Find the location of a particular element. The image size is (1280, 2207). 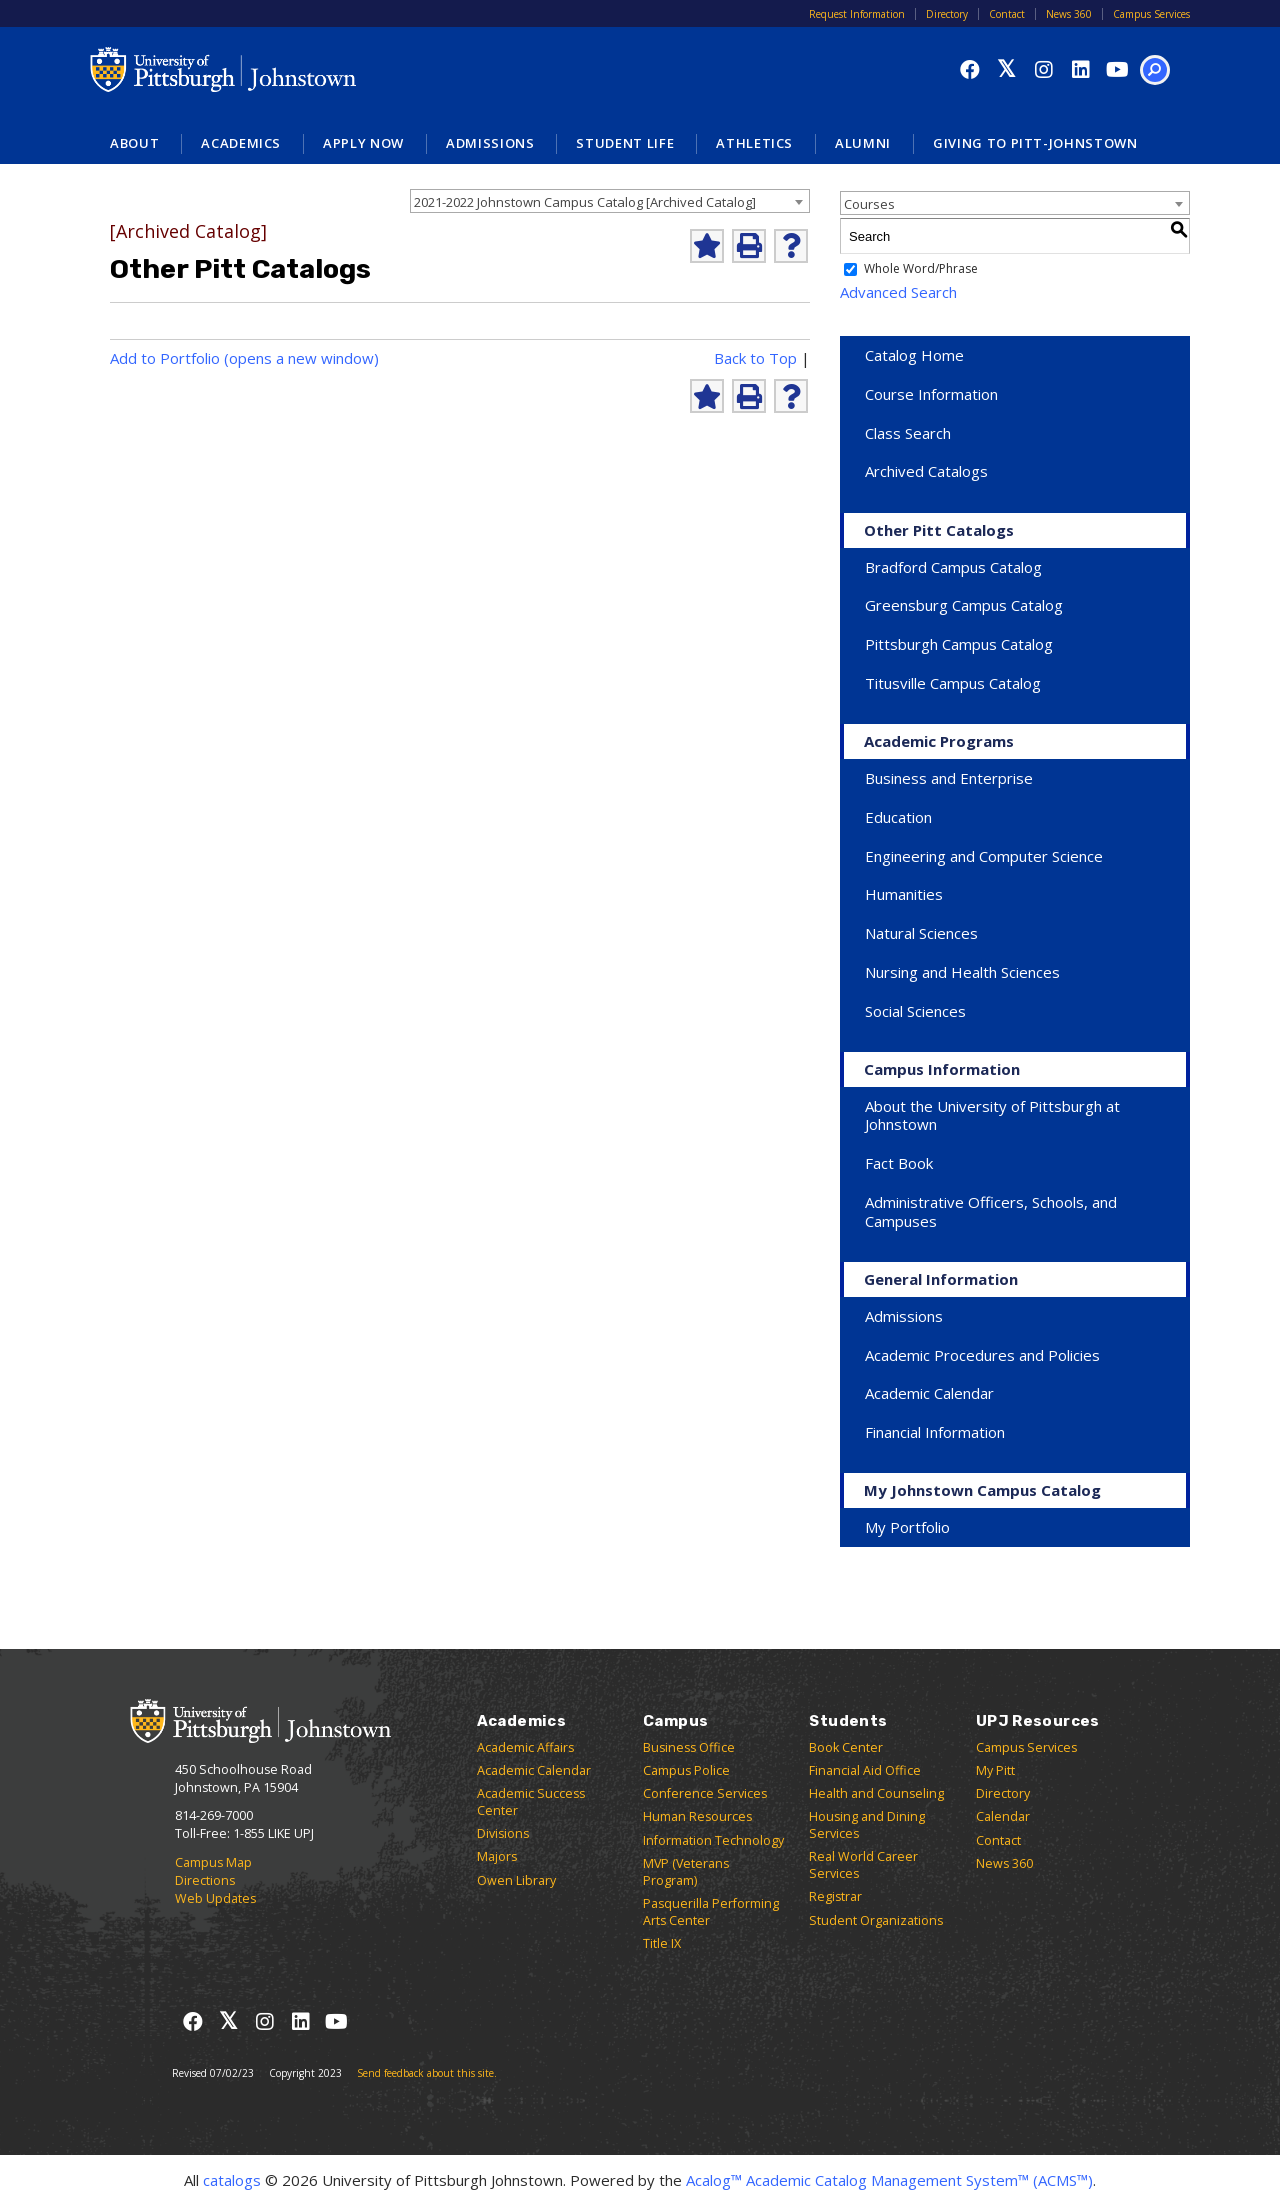

Archived Catalogs is located at coordinates (926, 471).